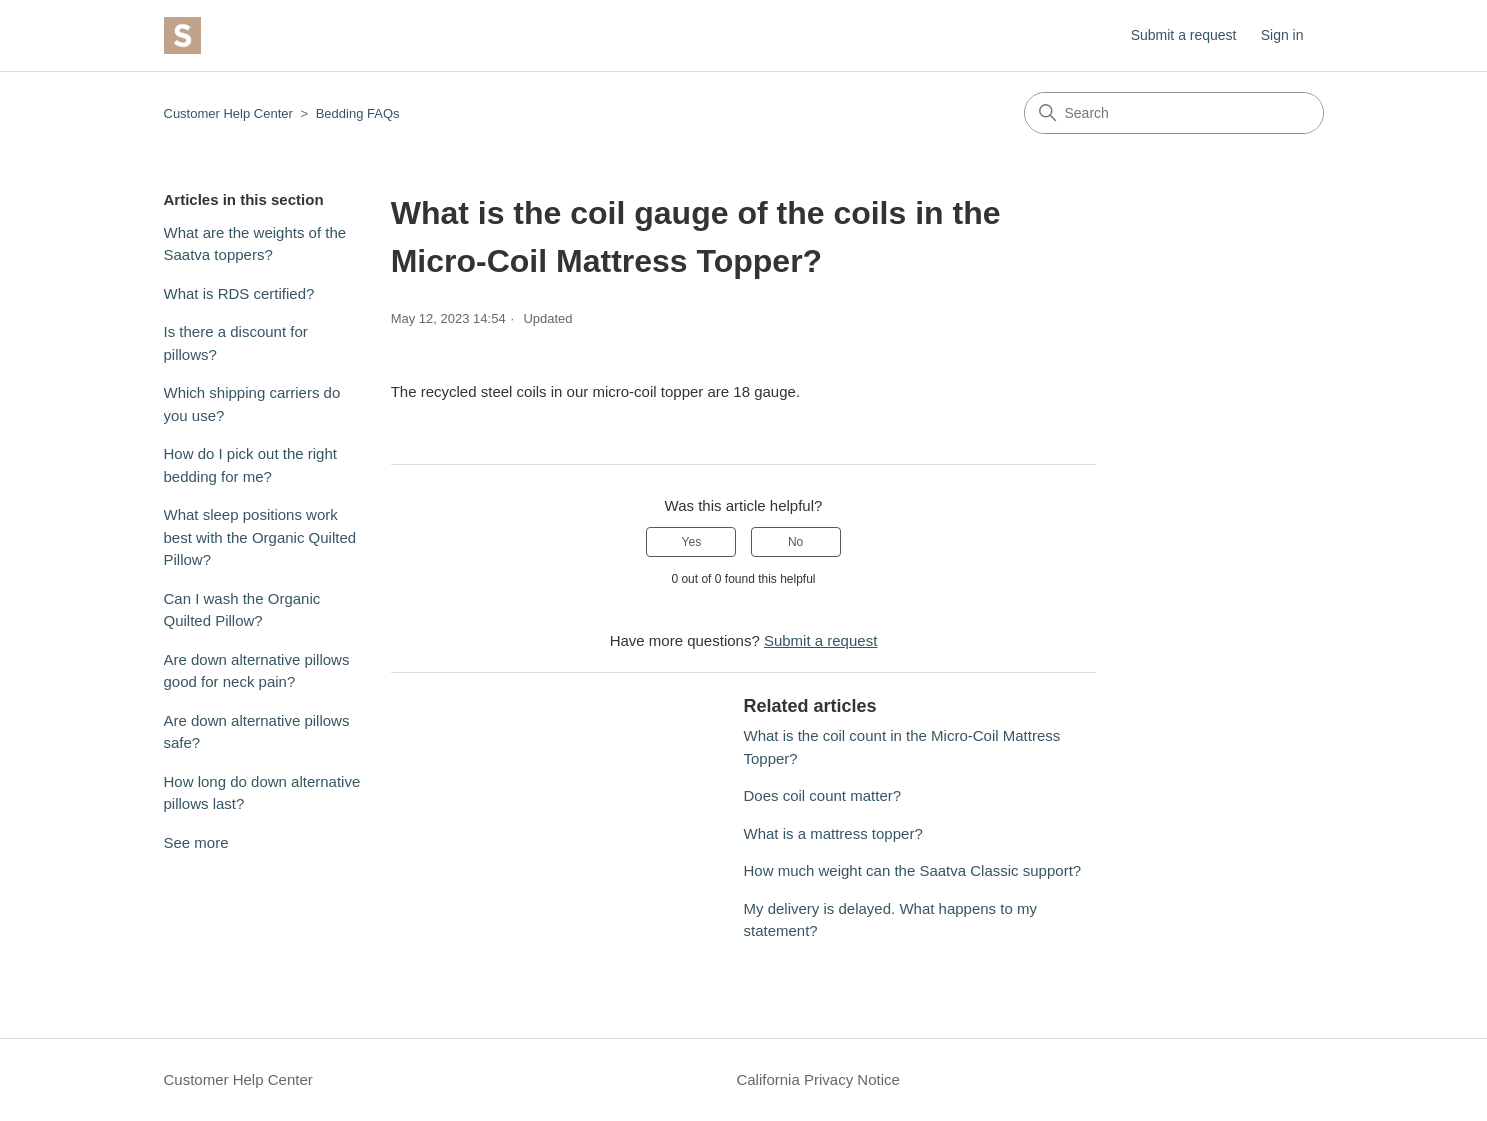 This screenshot has width=1487, height=1121. Describe the element at coordinates (239, 293) in the screenshot. I see `What is RDS certified?` at that location.